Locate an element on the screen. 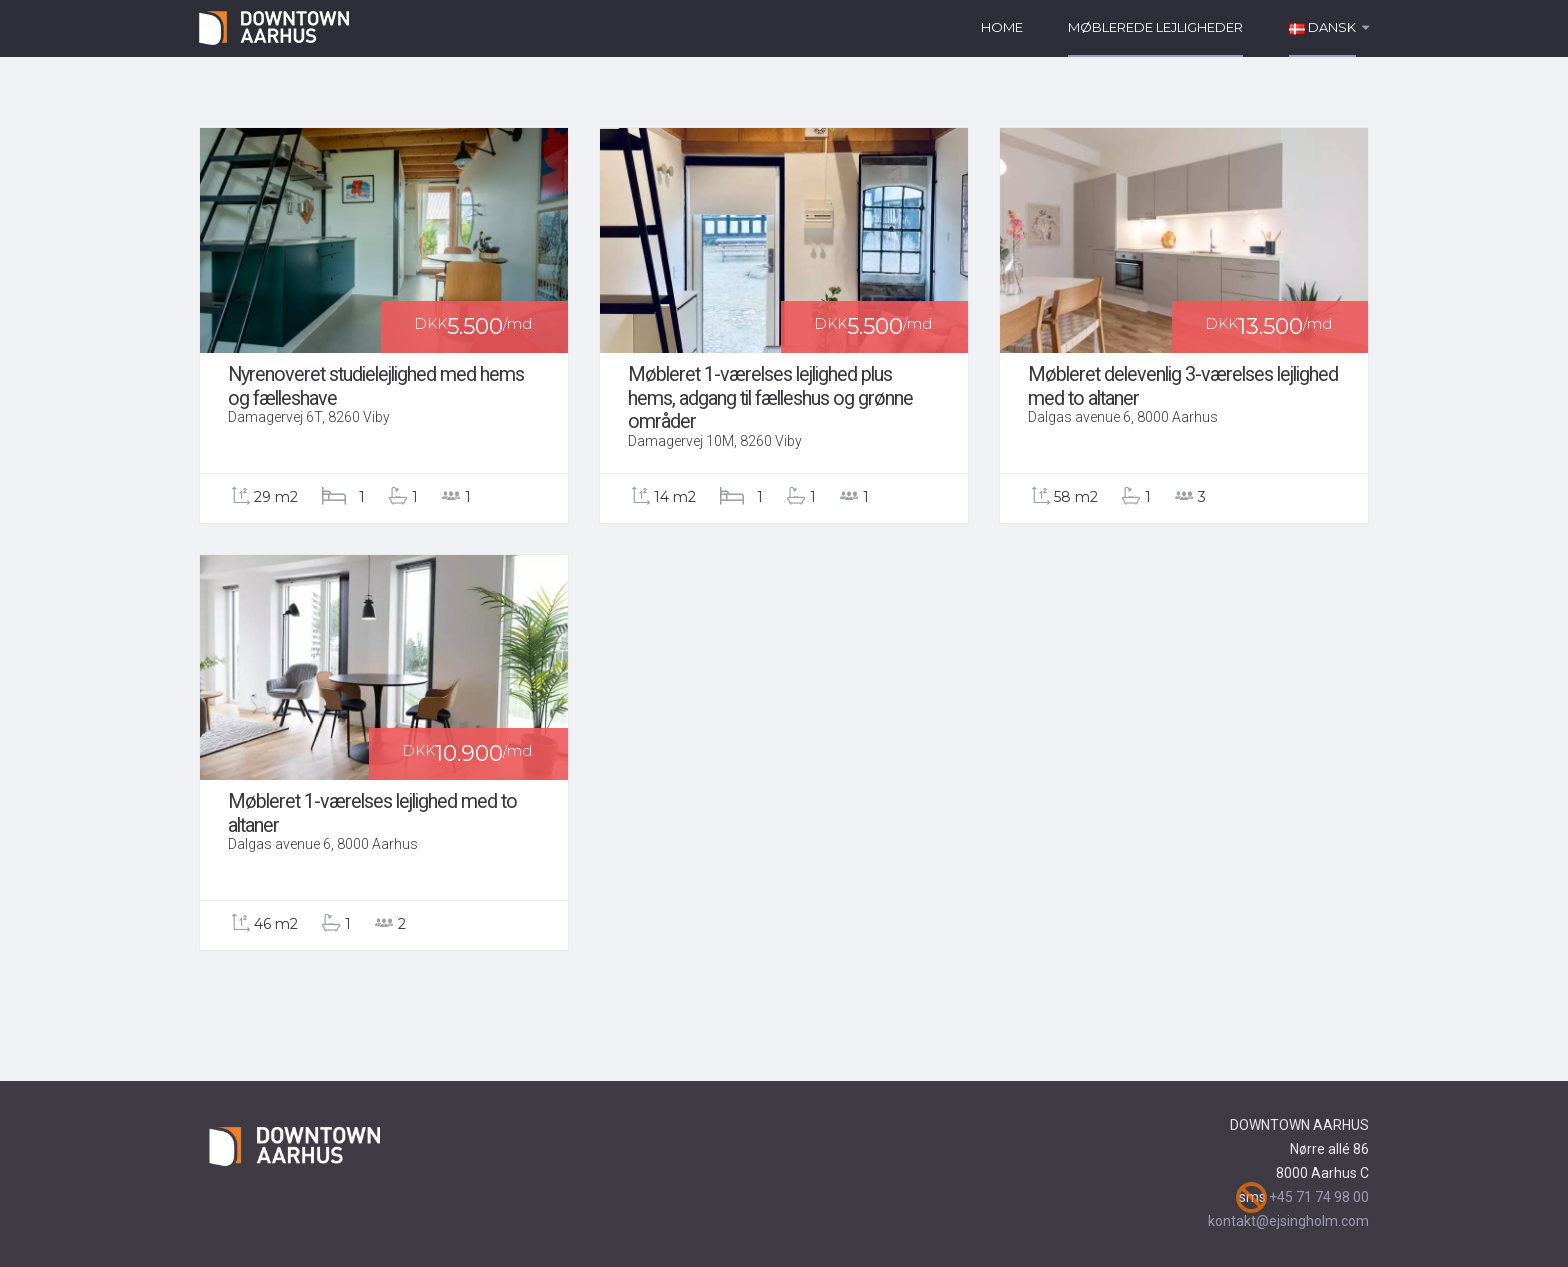  Home is located at coordinates (1002, 27).